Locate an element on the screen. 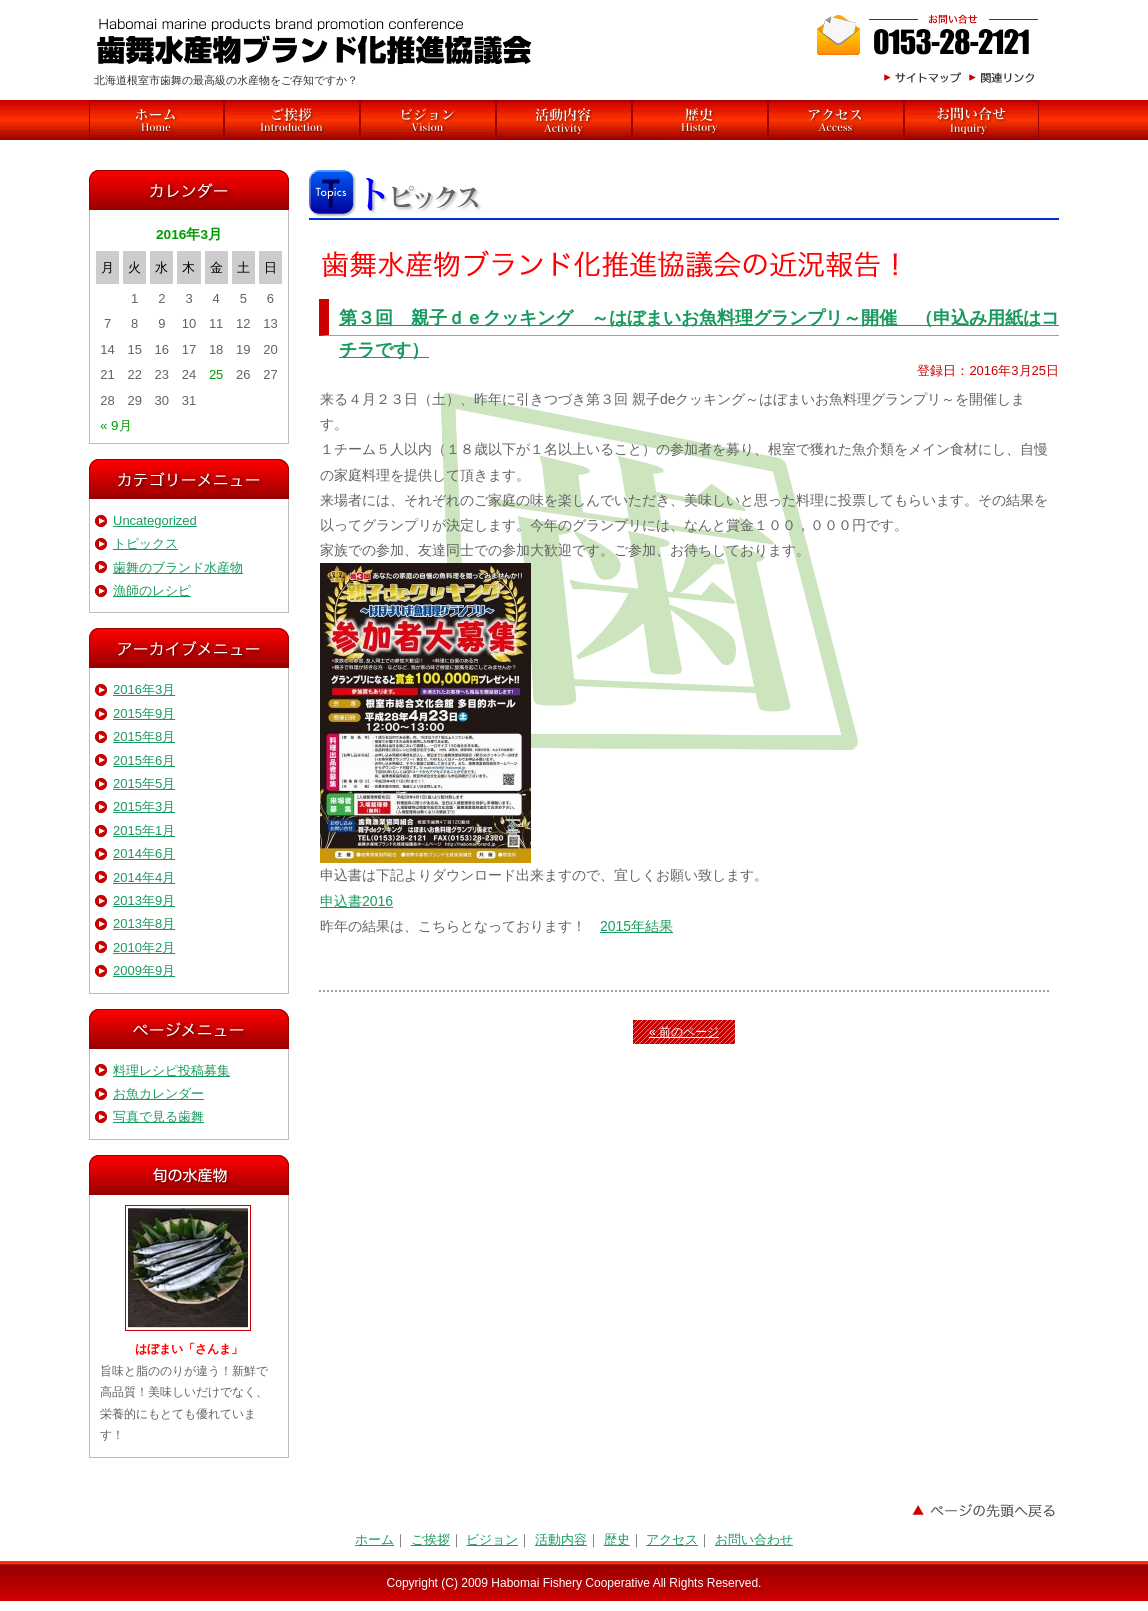 This screenshot has width=1148, height=1611. ご挨拶 is located at coordinates (292, 120).